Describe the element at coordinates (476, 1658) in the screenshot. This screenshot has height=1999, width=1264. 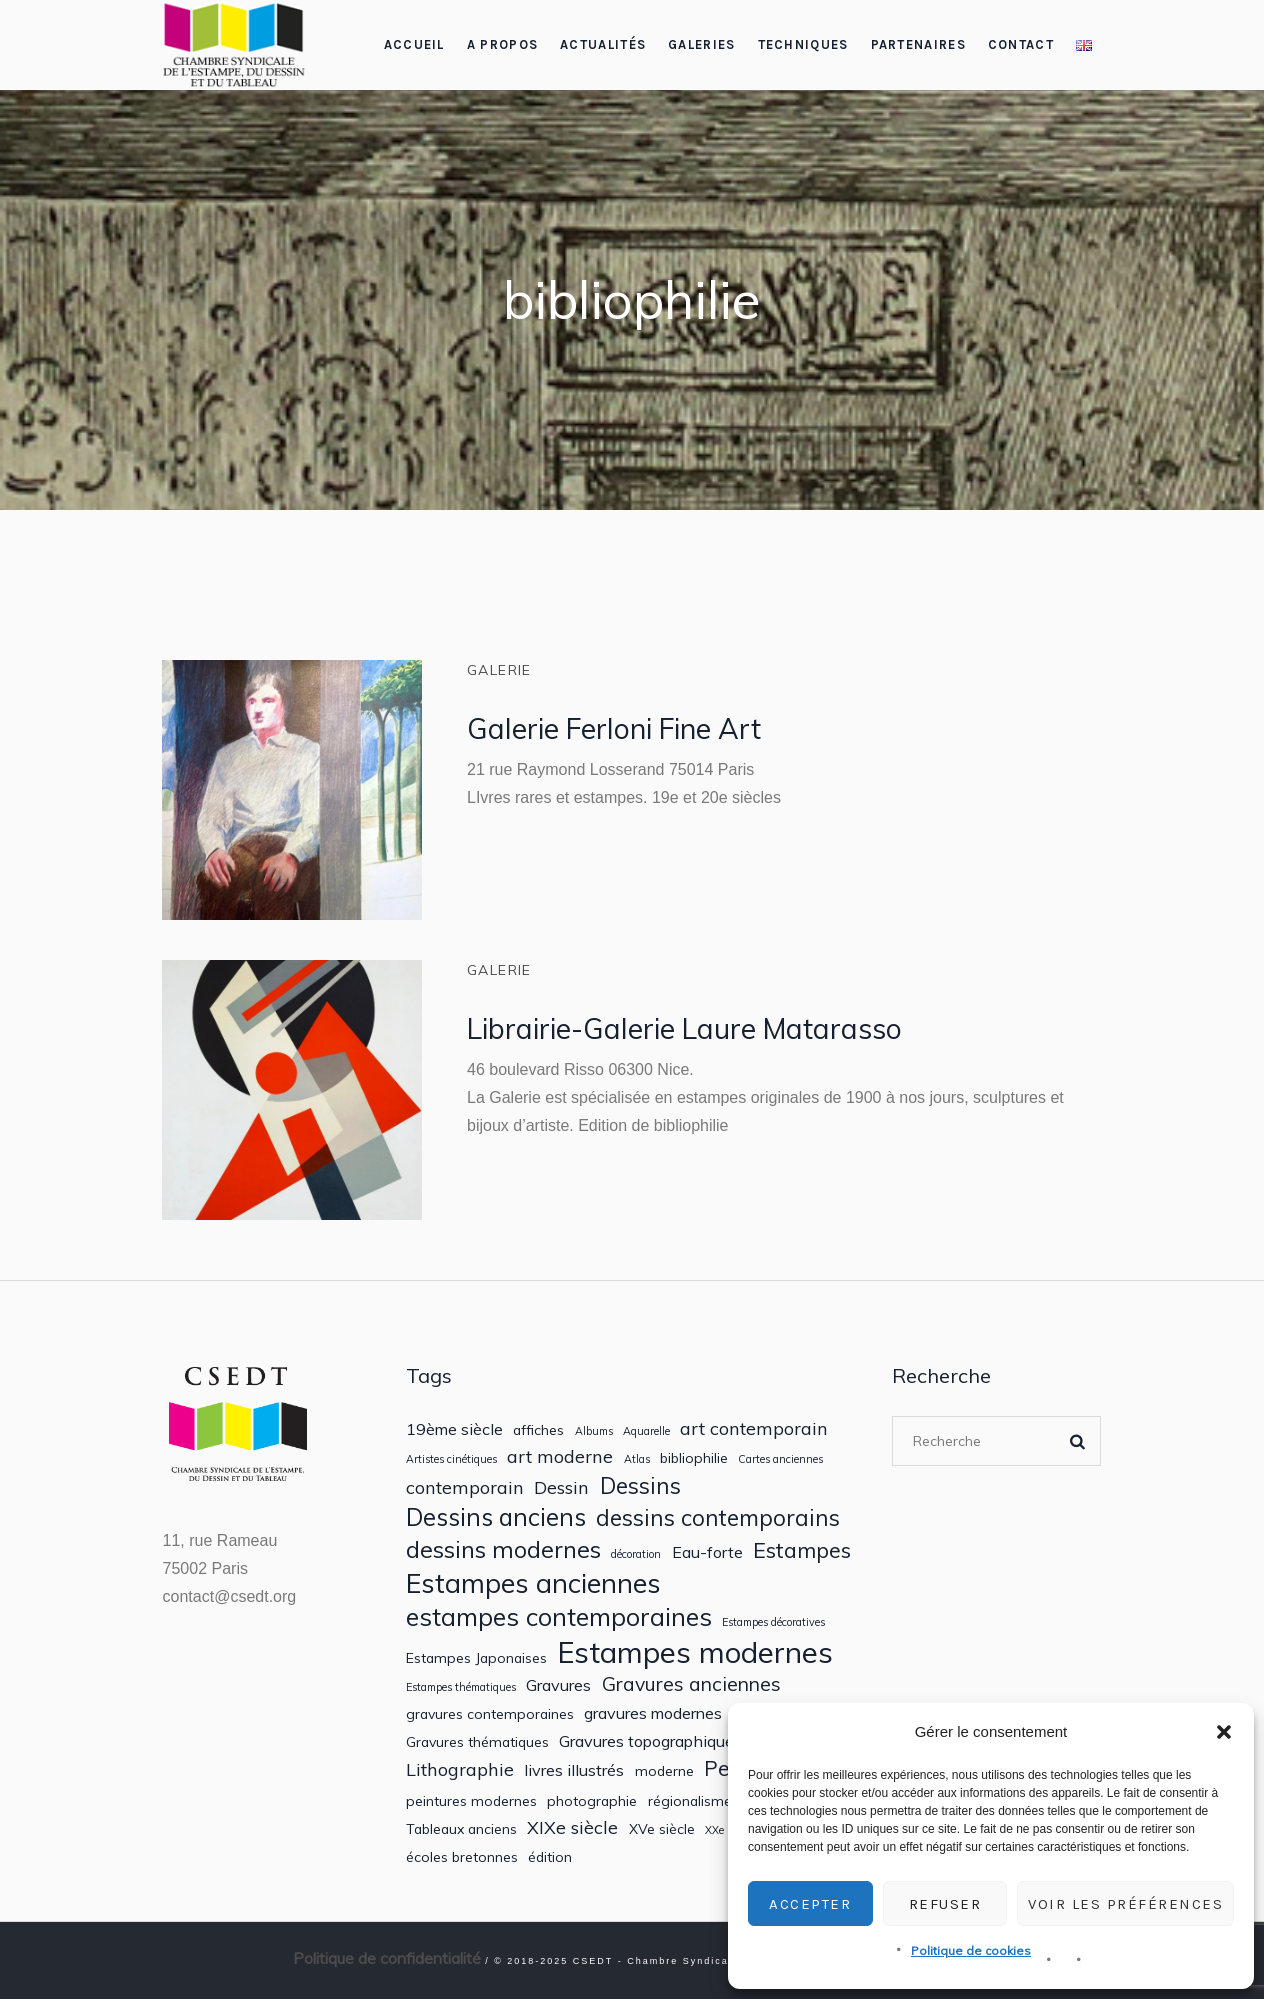
I see `Estampes Japonaises [Estampes Japonaises (2 éléments)]` at that location.